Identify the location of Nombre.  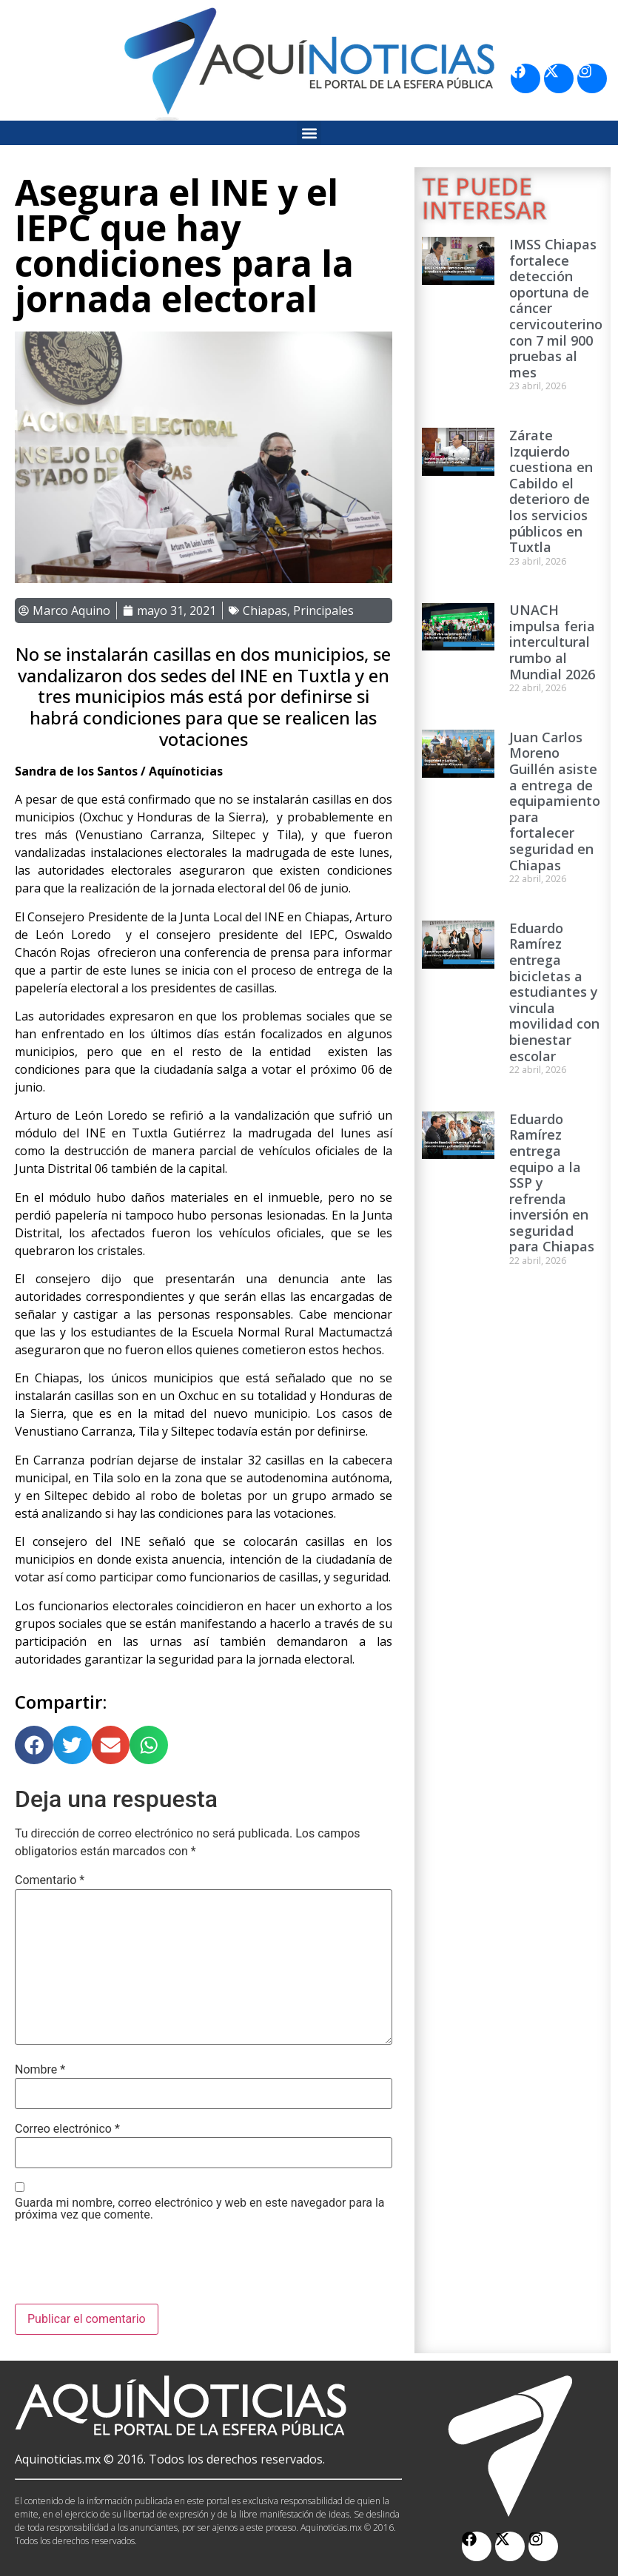
(40, 2070).